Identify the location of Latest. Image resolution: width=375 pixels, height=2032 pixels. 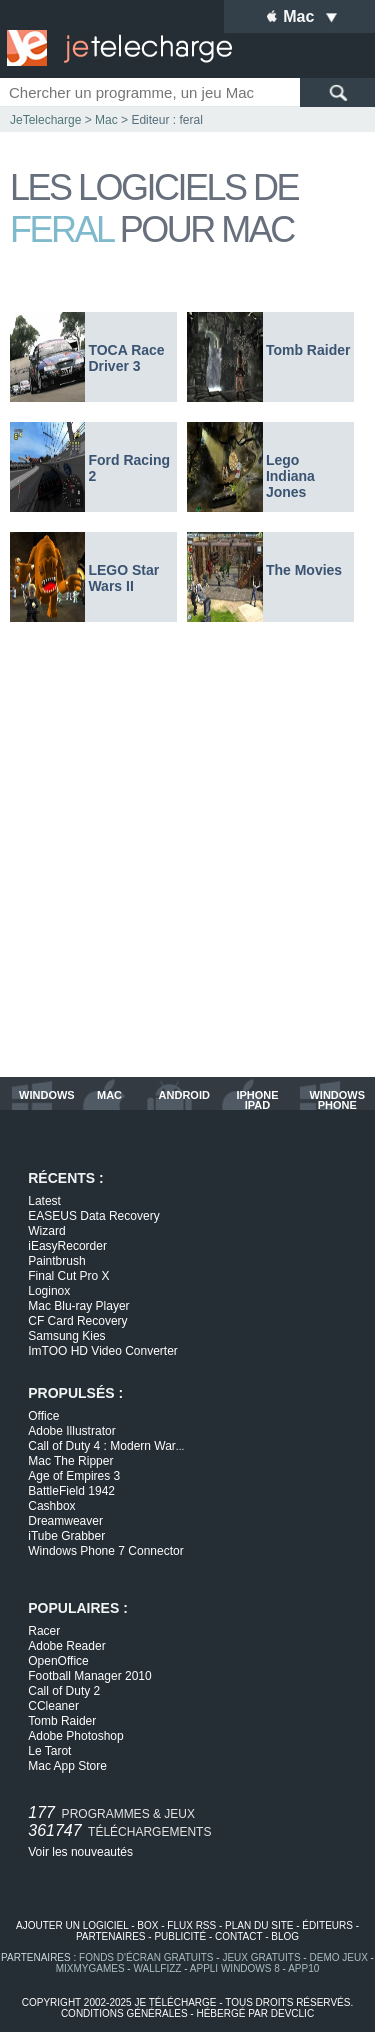
(44, 1201).